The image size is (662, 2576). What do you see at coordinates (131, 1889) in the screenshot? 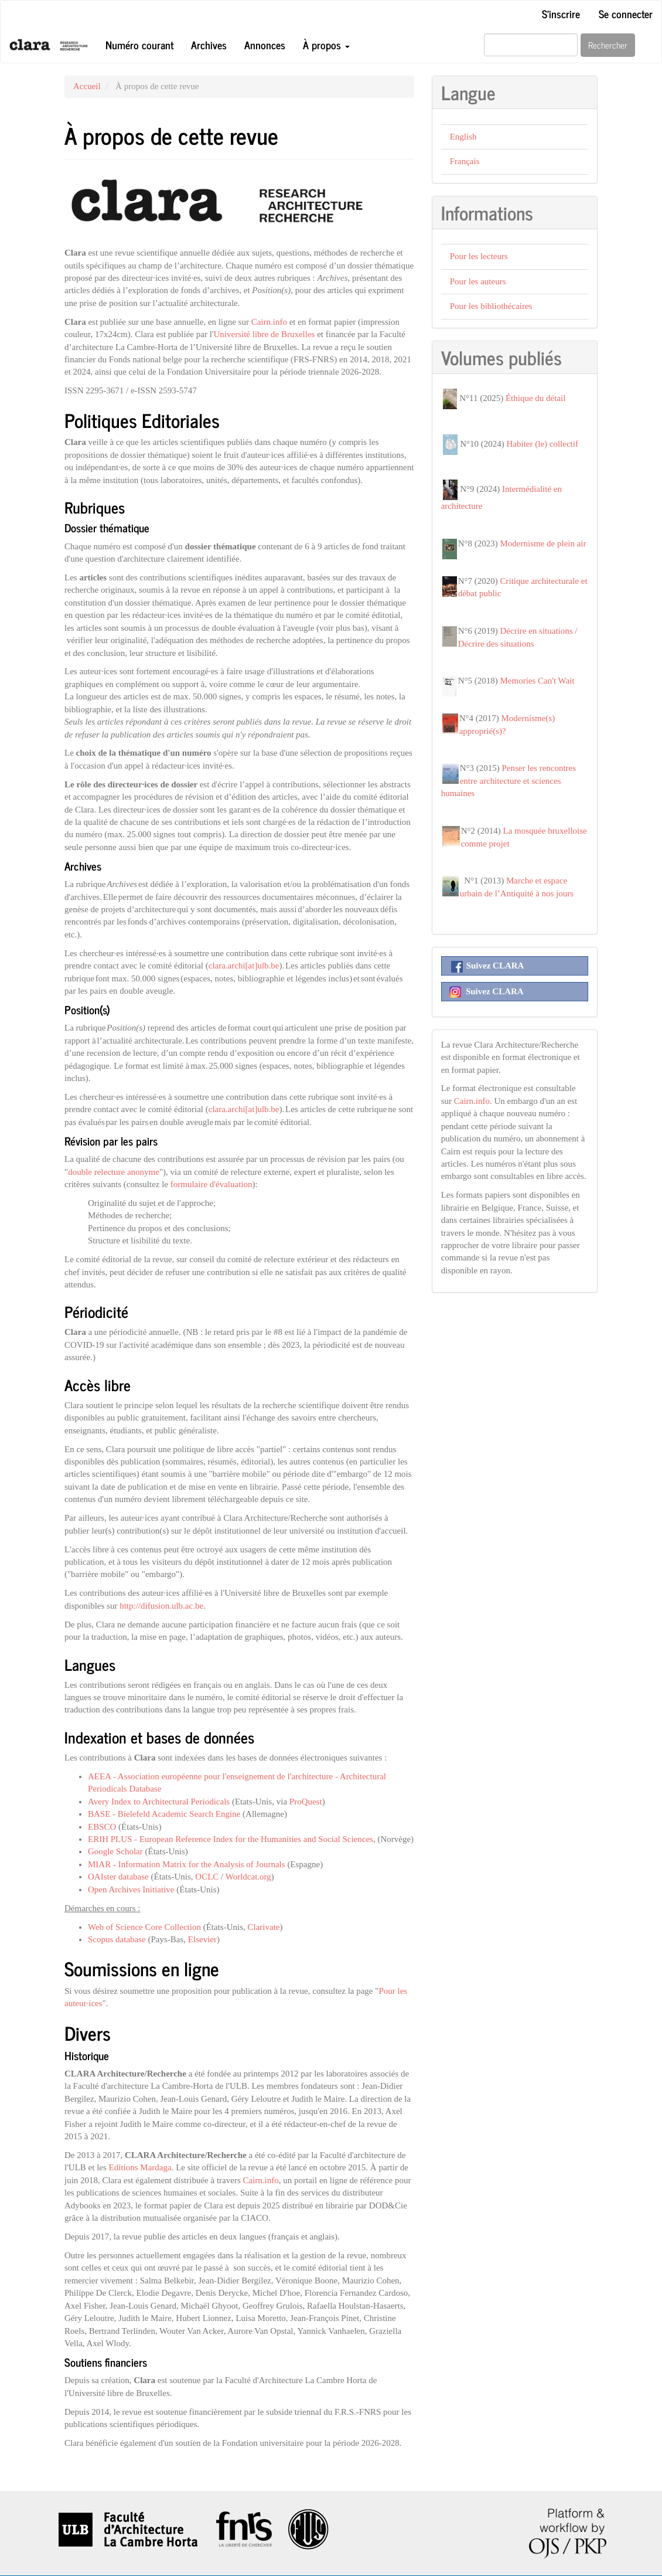
I see `Open Archives Initiative` at bounding box center [131, 1889].